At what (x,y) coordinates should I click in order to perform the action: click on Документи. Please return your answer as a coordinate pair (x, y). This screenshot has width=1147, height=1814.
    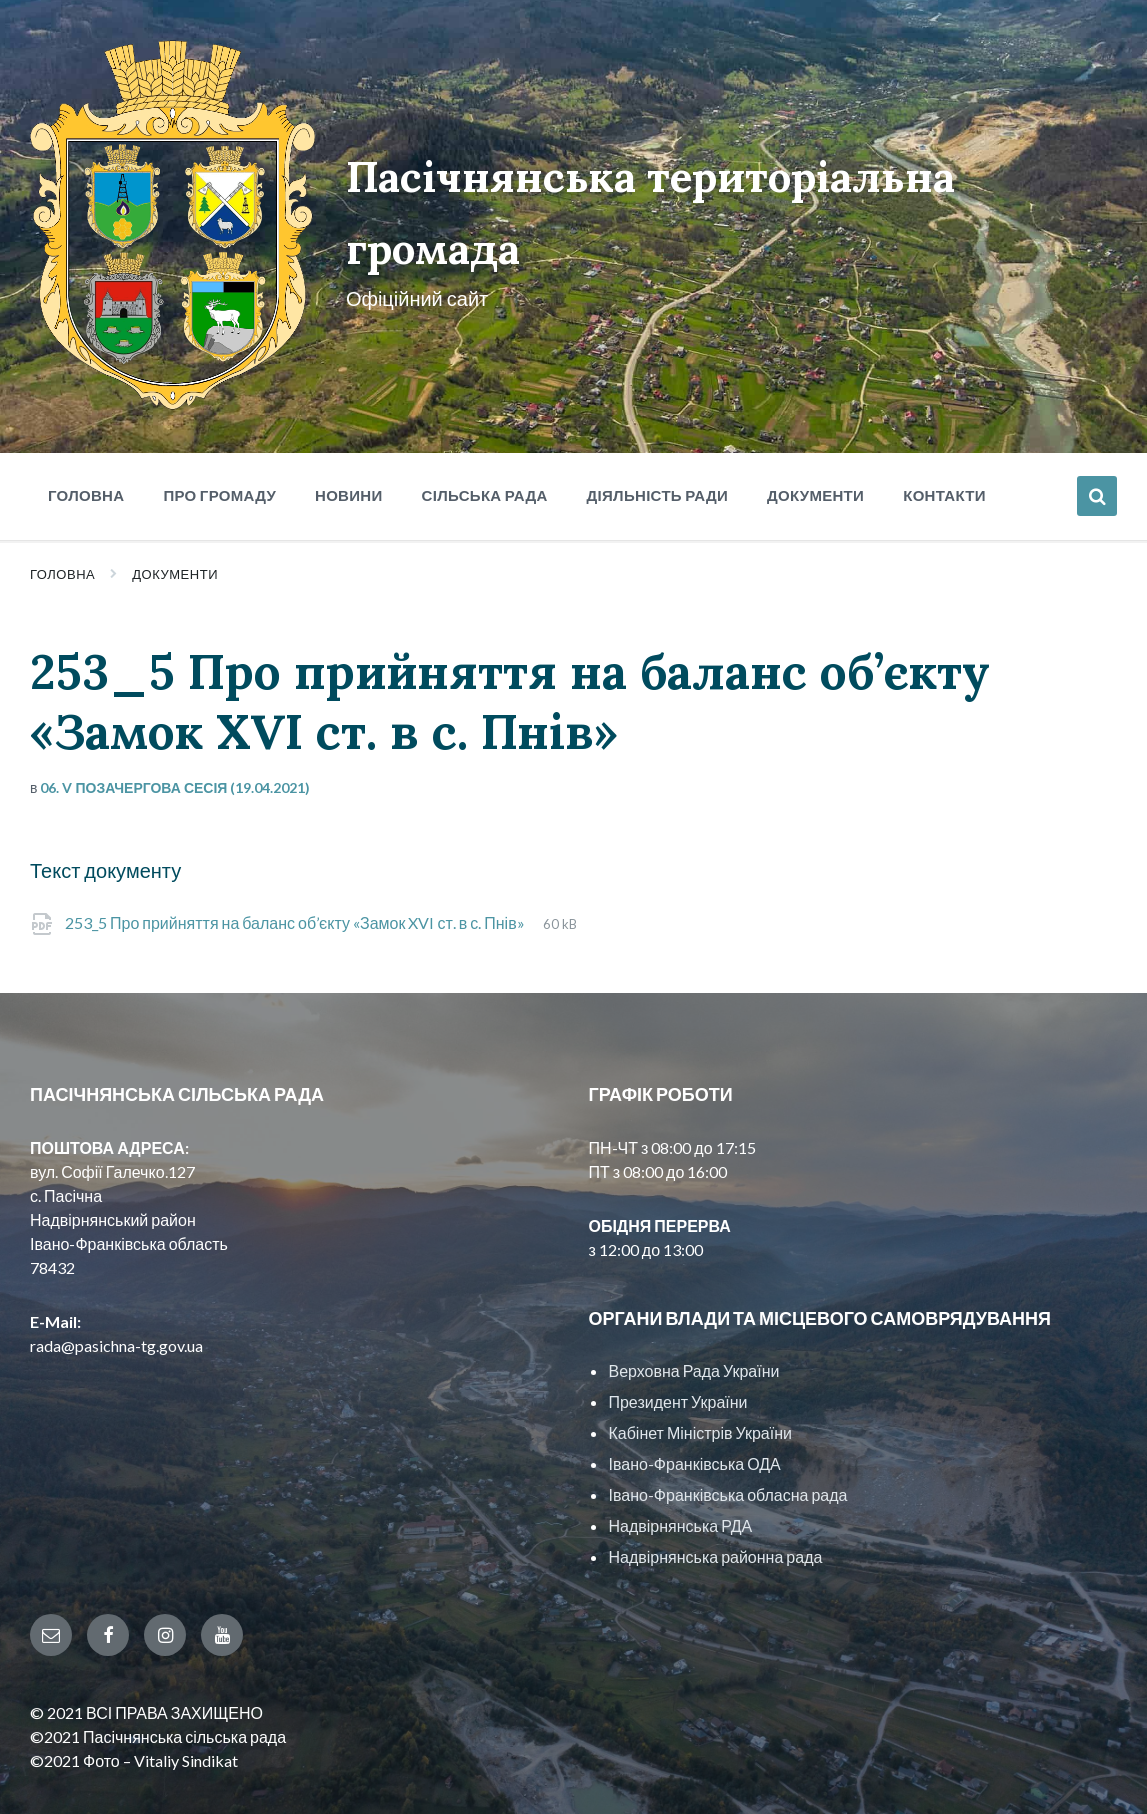
    Looking at the image, I should click on (175, 525).